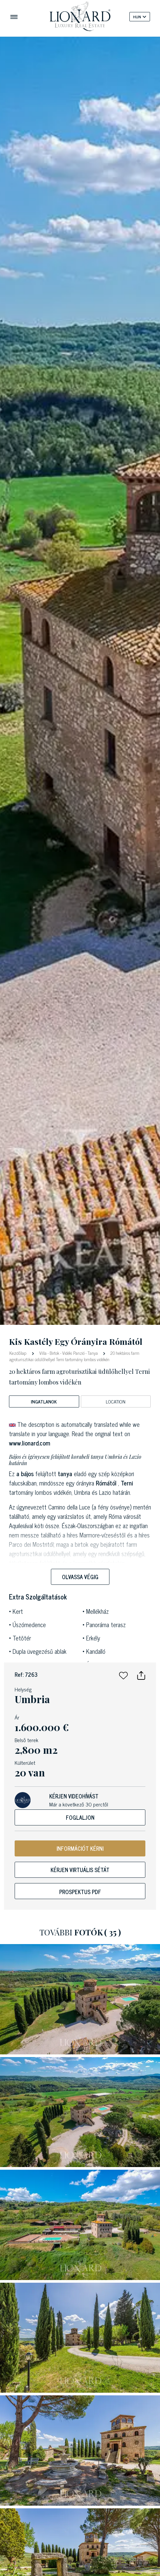  I want to click on Kérjen virtuális sétát, so click(80, 1869).